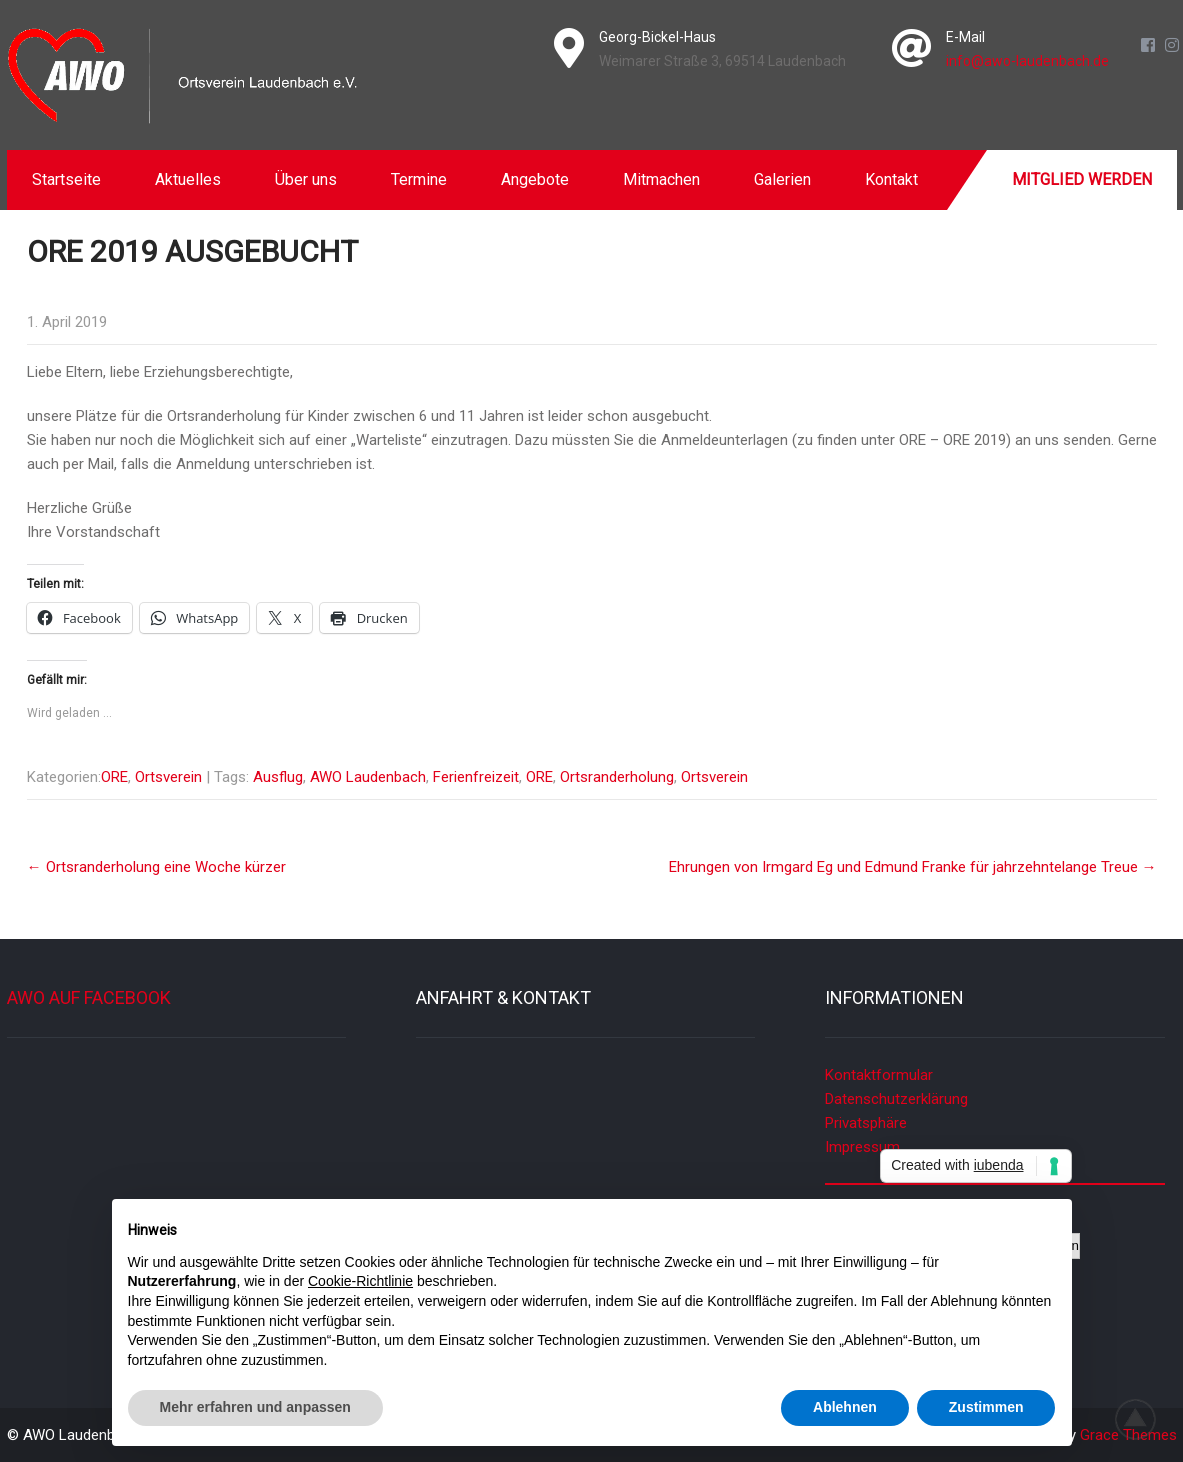 Image resolution: width=1183 pixels, height=1462 pixels. I want to click on Ehrungen von Irmgard Eg und Edmund Franke für jahrzehntelange Treue, so click(913, 867).